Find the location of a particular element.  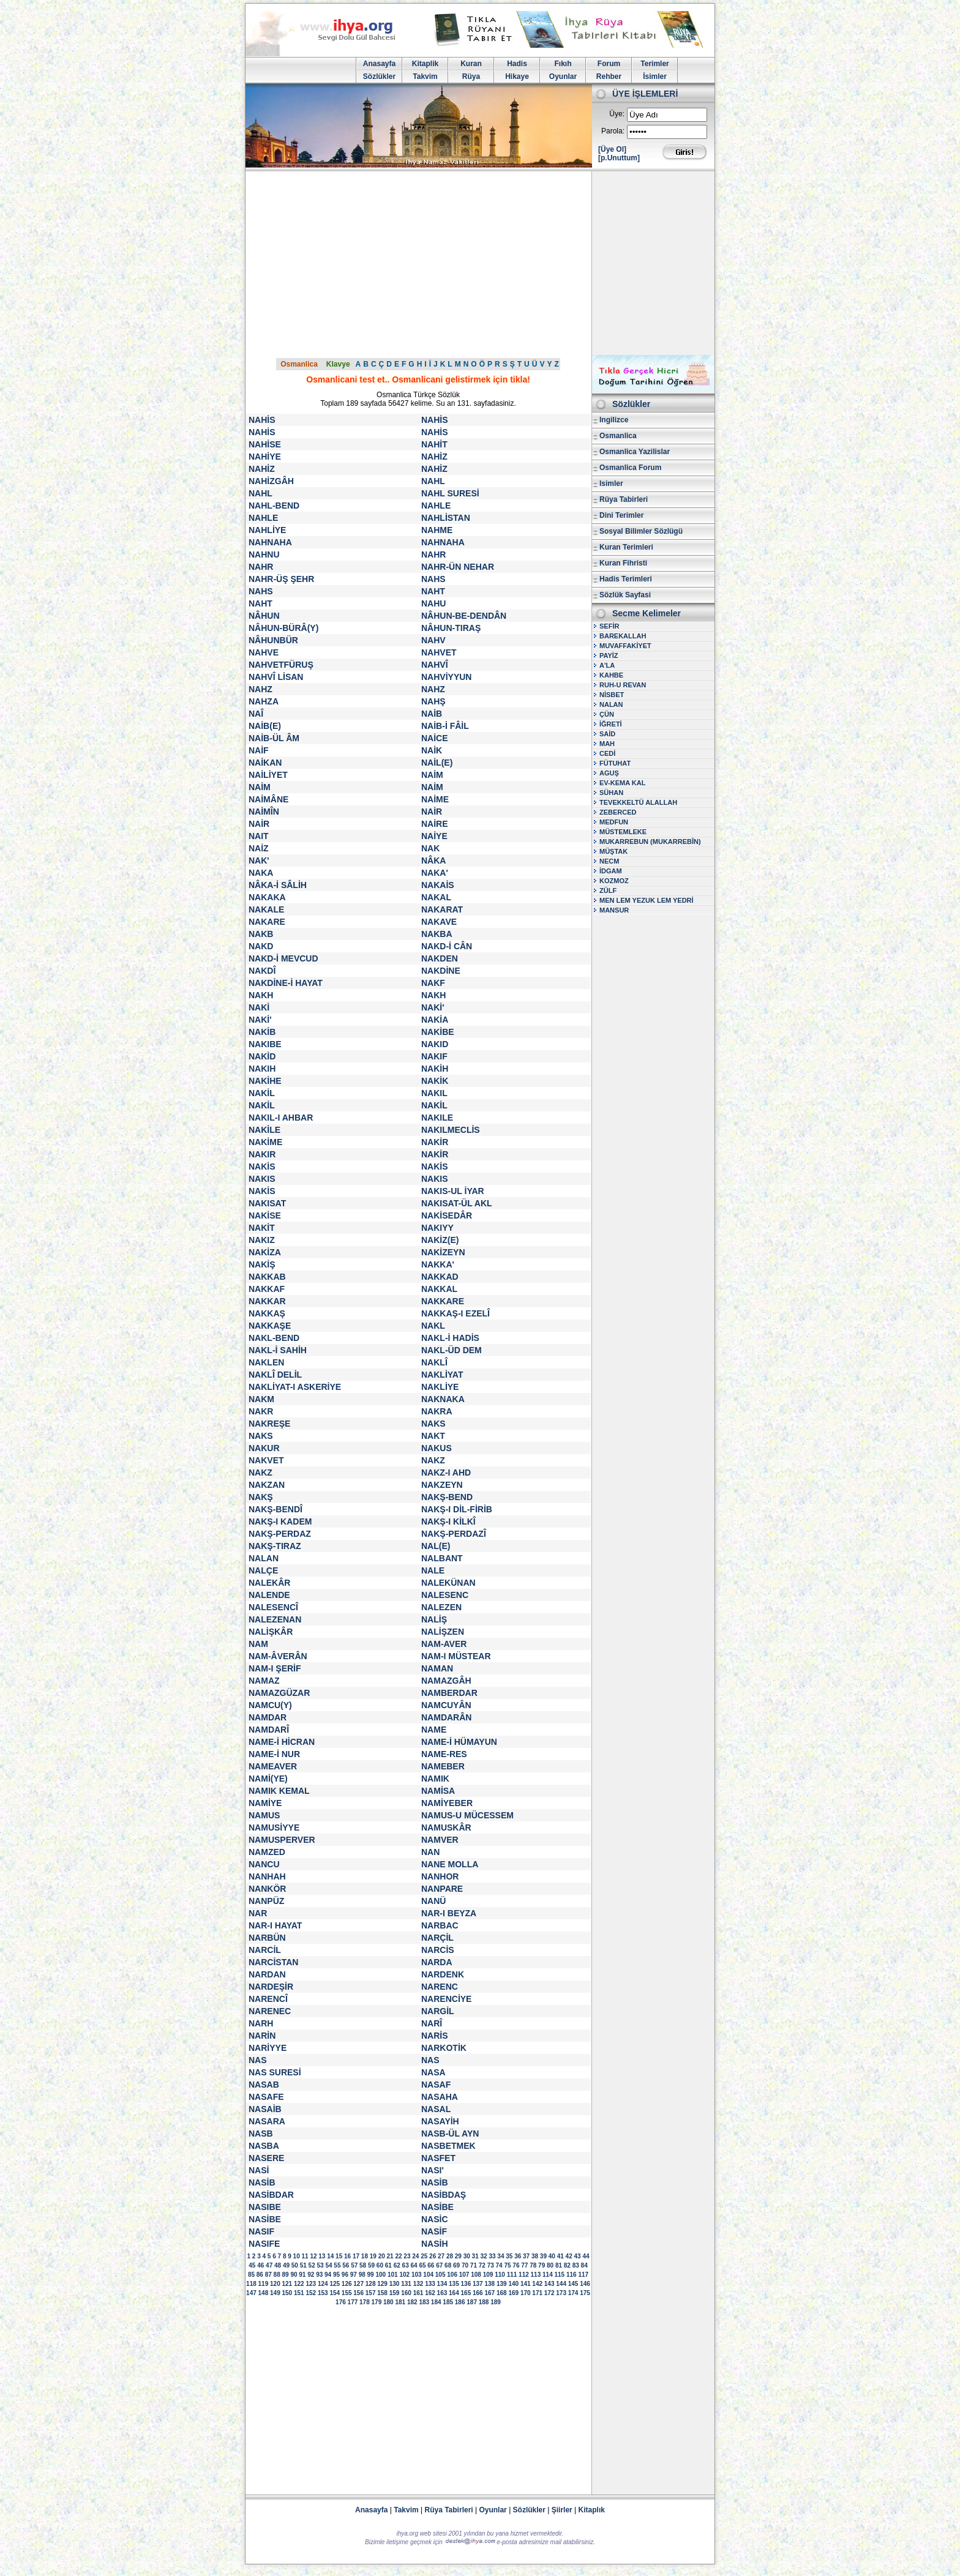

NAMUSPERVER is located at coordinates (282, 1840).